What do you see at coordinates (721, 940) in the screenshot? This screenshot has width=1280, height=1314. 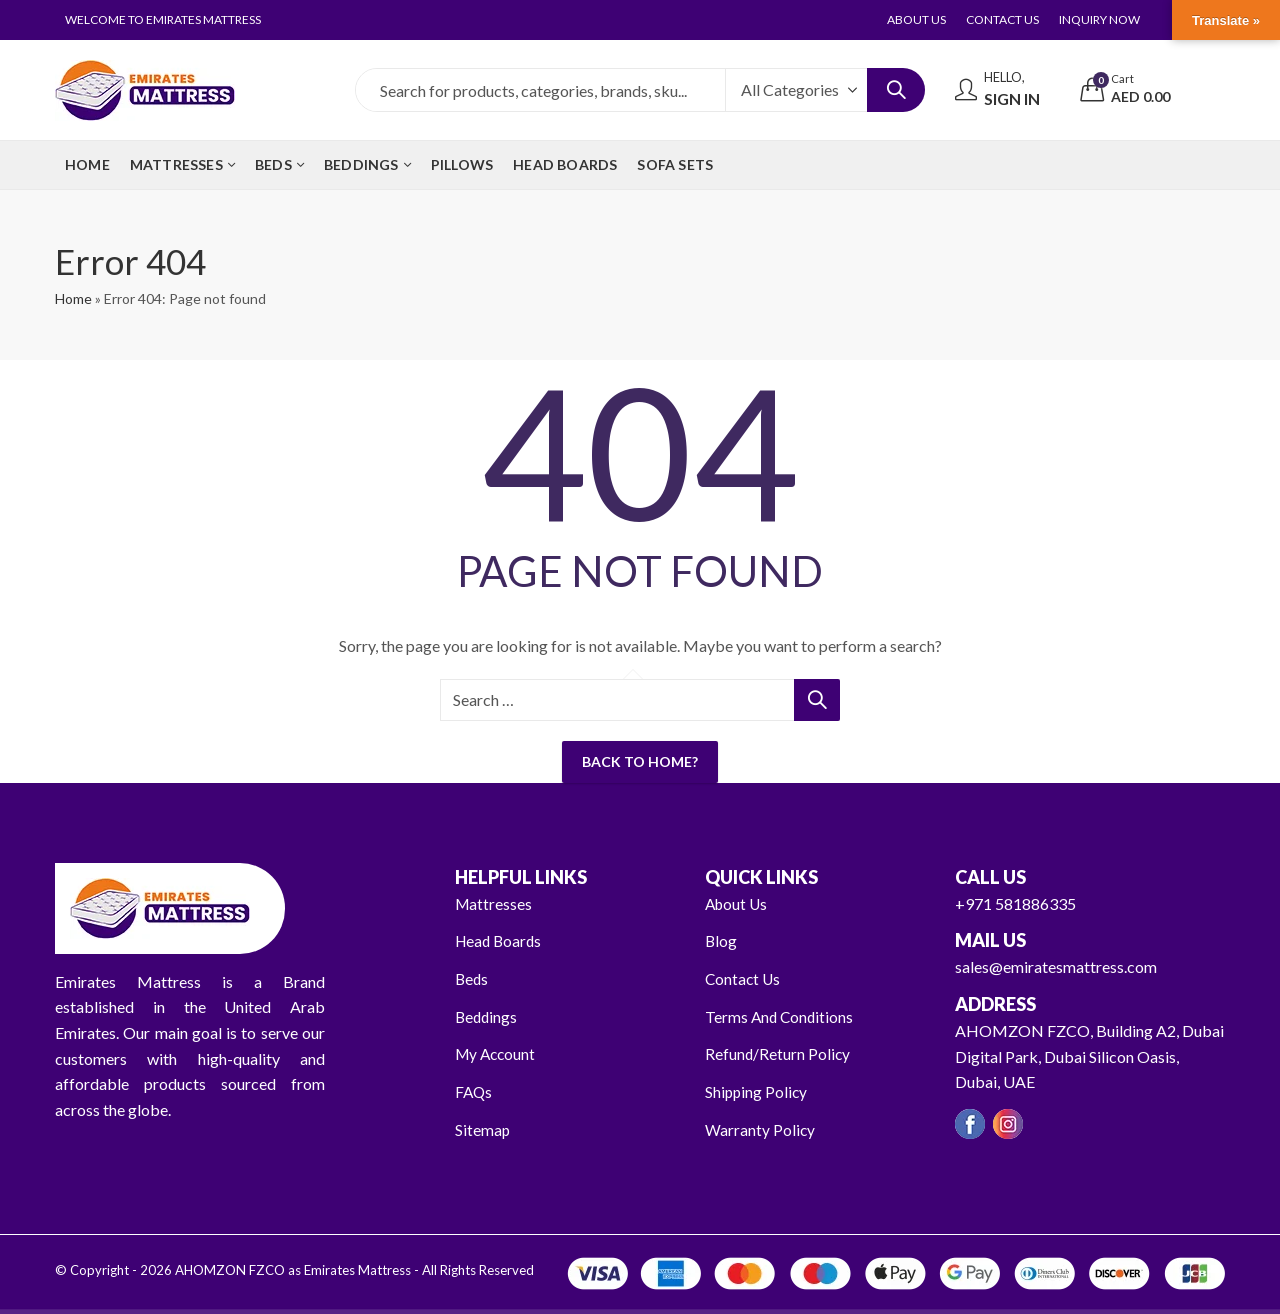 I see `Blog` at bounding box center [721, 940].